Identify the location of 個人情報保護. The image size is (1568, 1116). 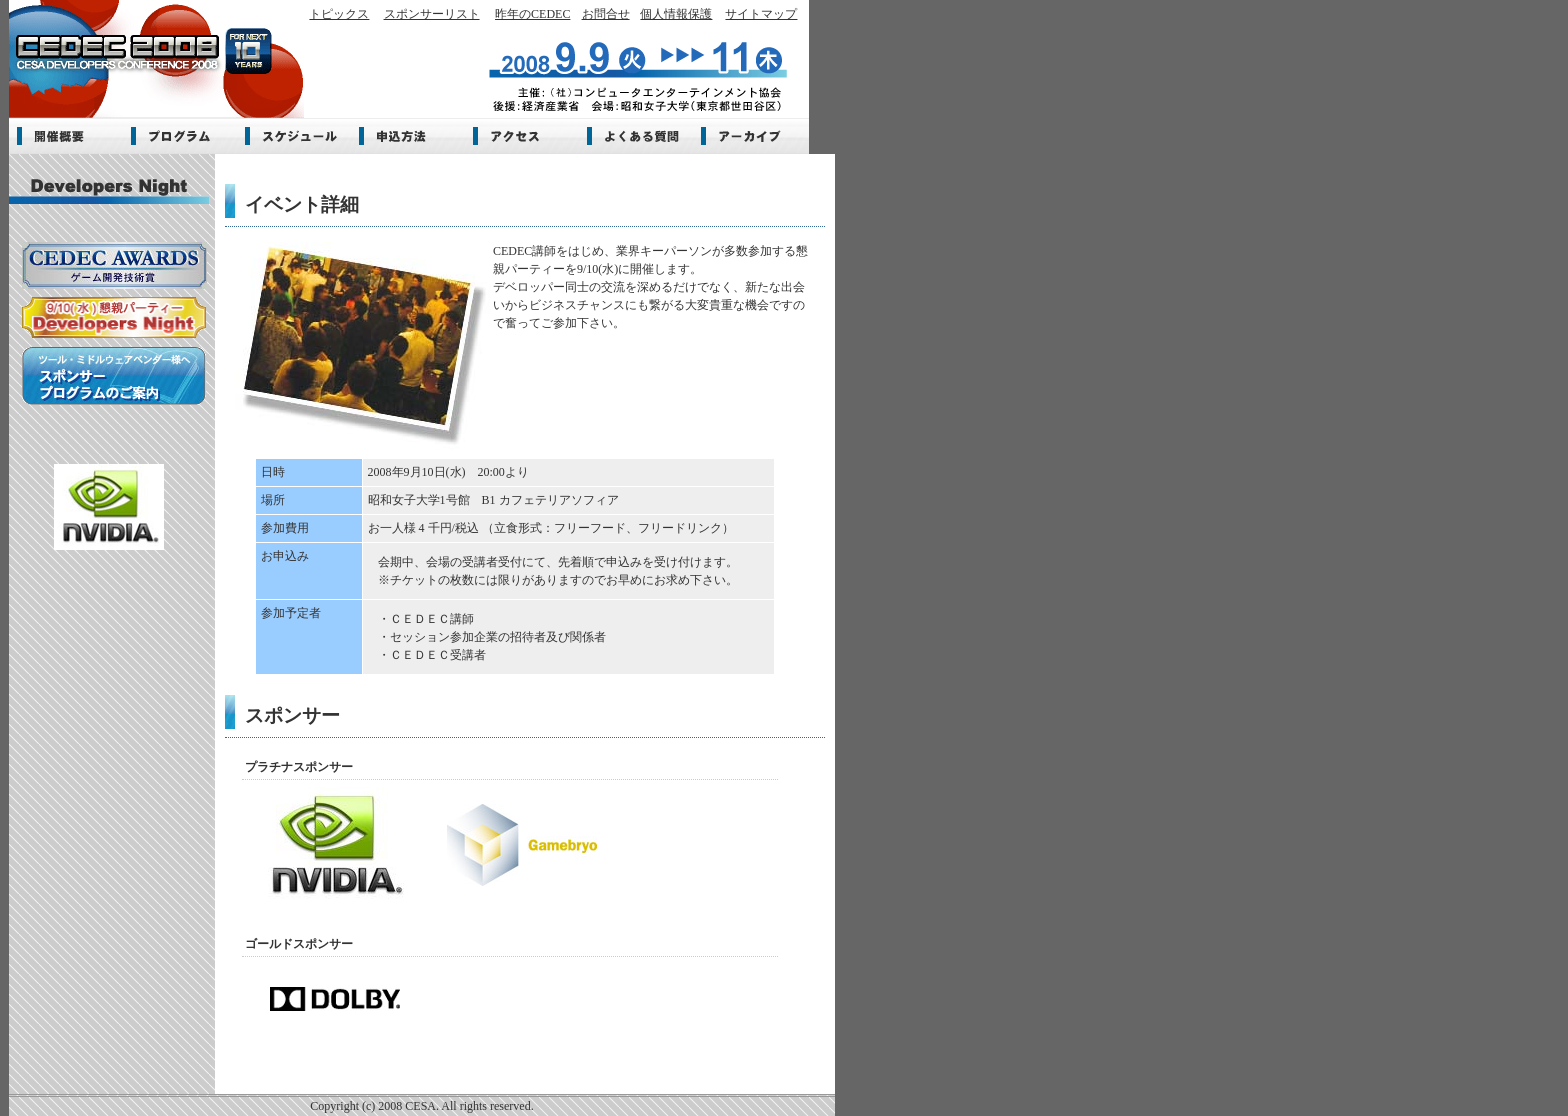
(676, 14).